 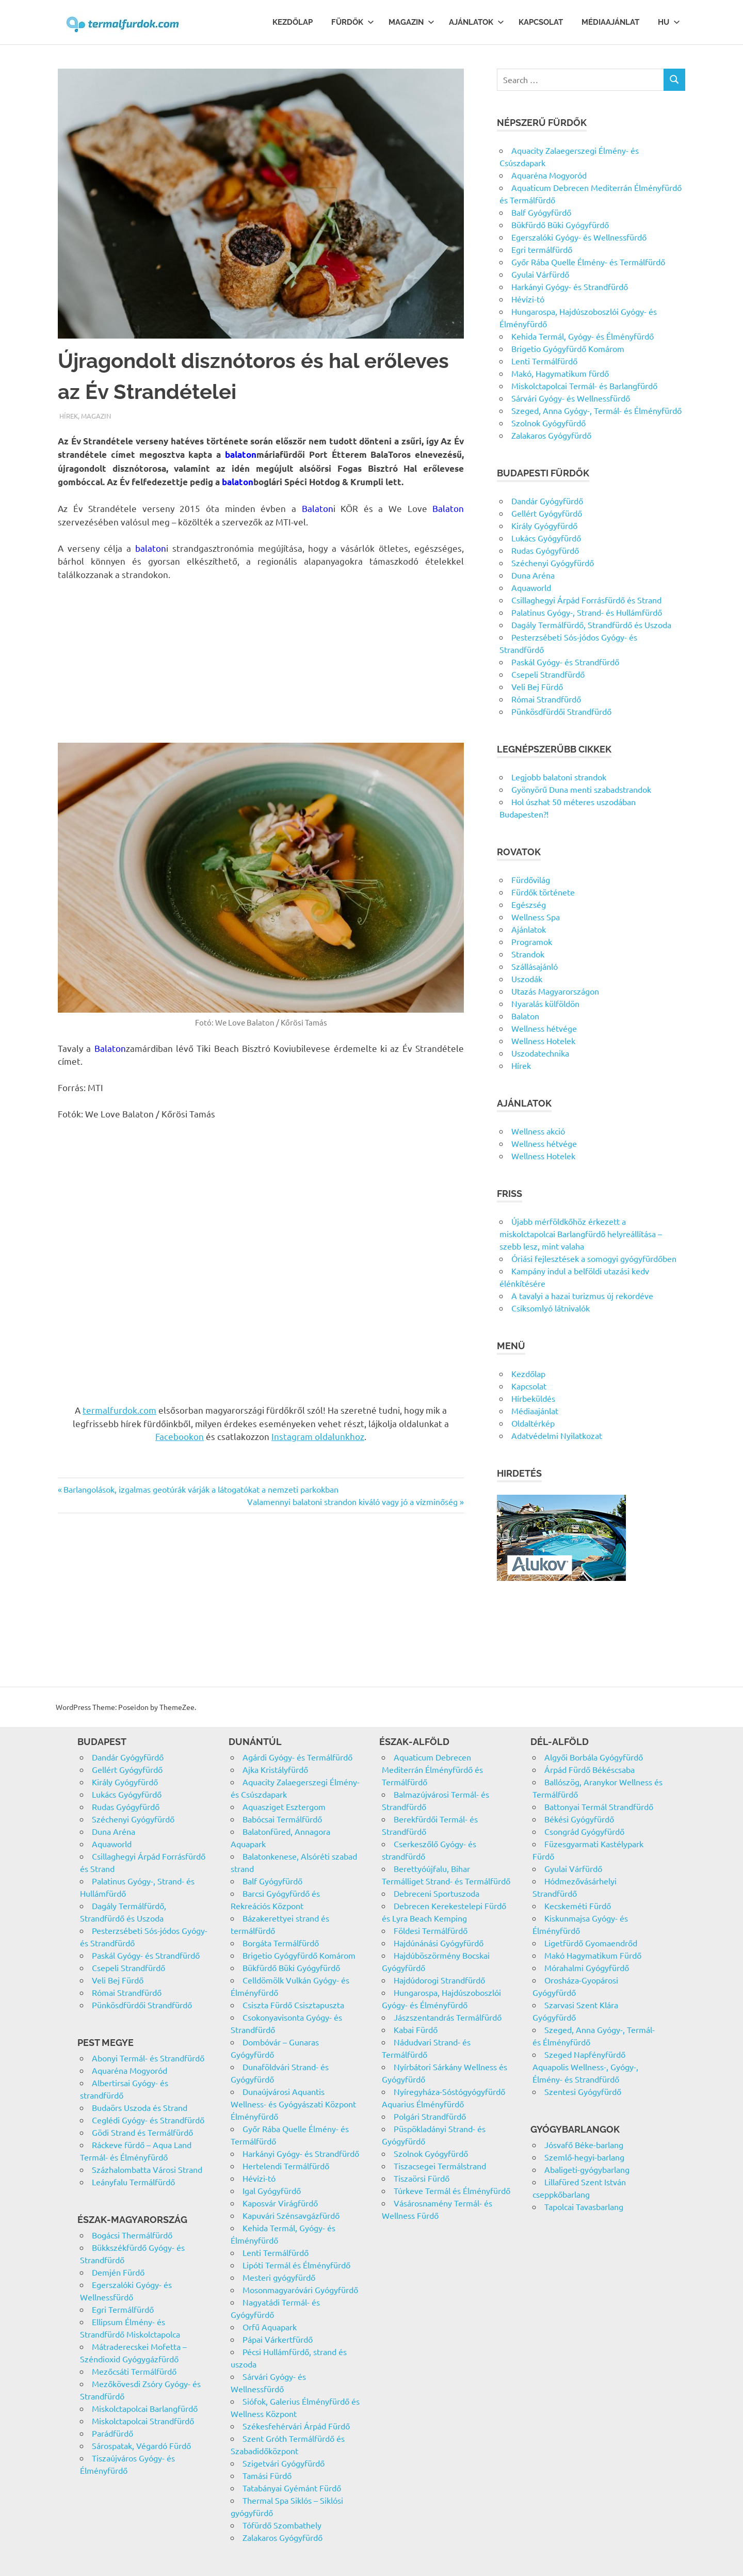 What do you see at coordinates (281, 1943) in the screenshot?
I see `Borgáta Termálfürdő` at bounding box center [281, 1943].